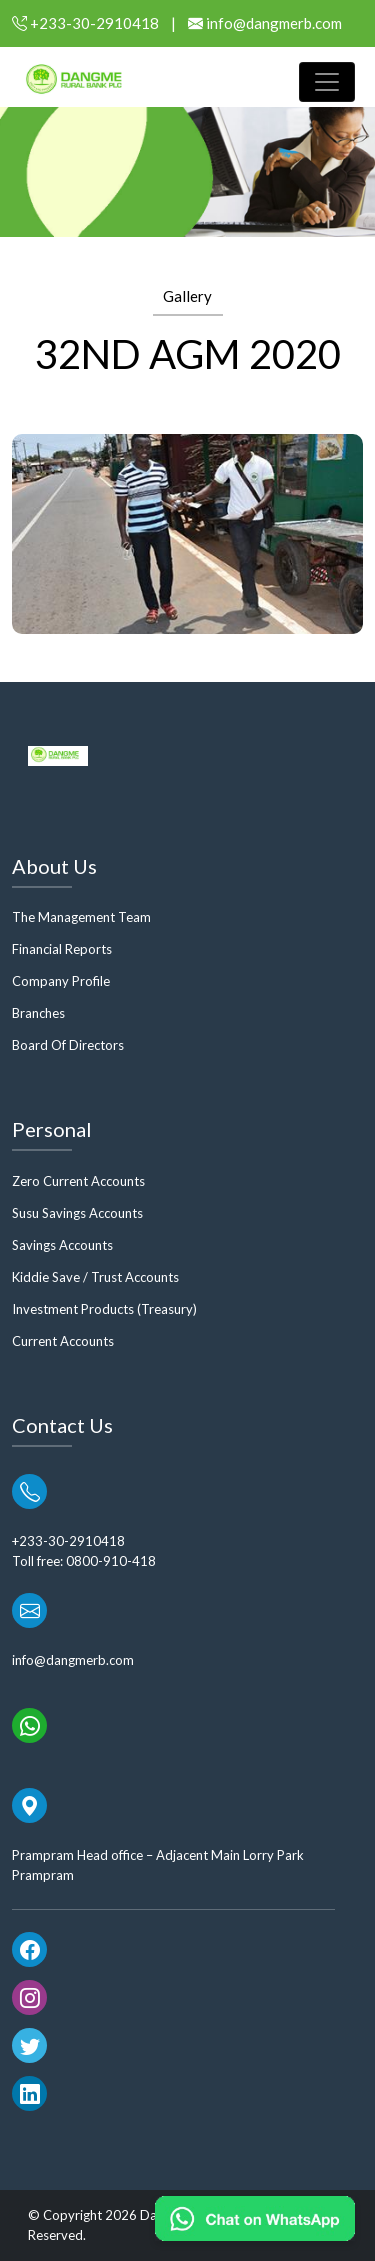 Image resolution: width=375 pixels, height=2261 pixels. Describe the element at coordinates (77, 1213) in the screenshot. I see `Susu Savings Accounts` at that location.